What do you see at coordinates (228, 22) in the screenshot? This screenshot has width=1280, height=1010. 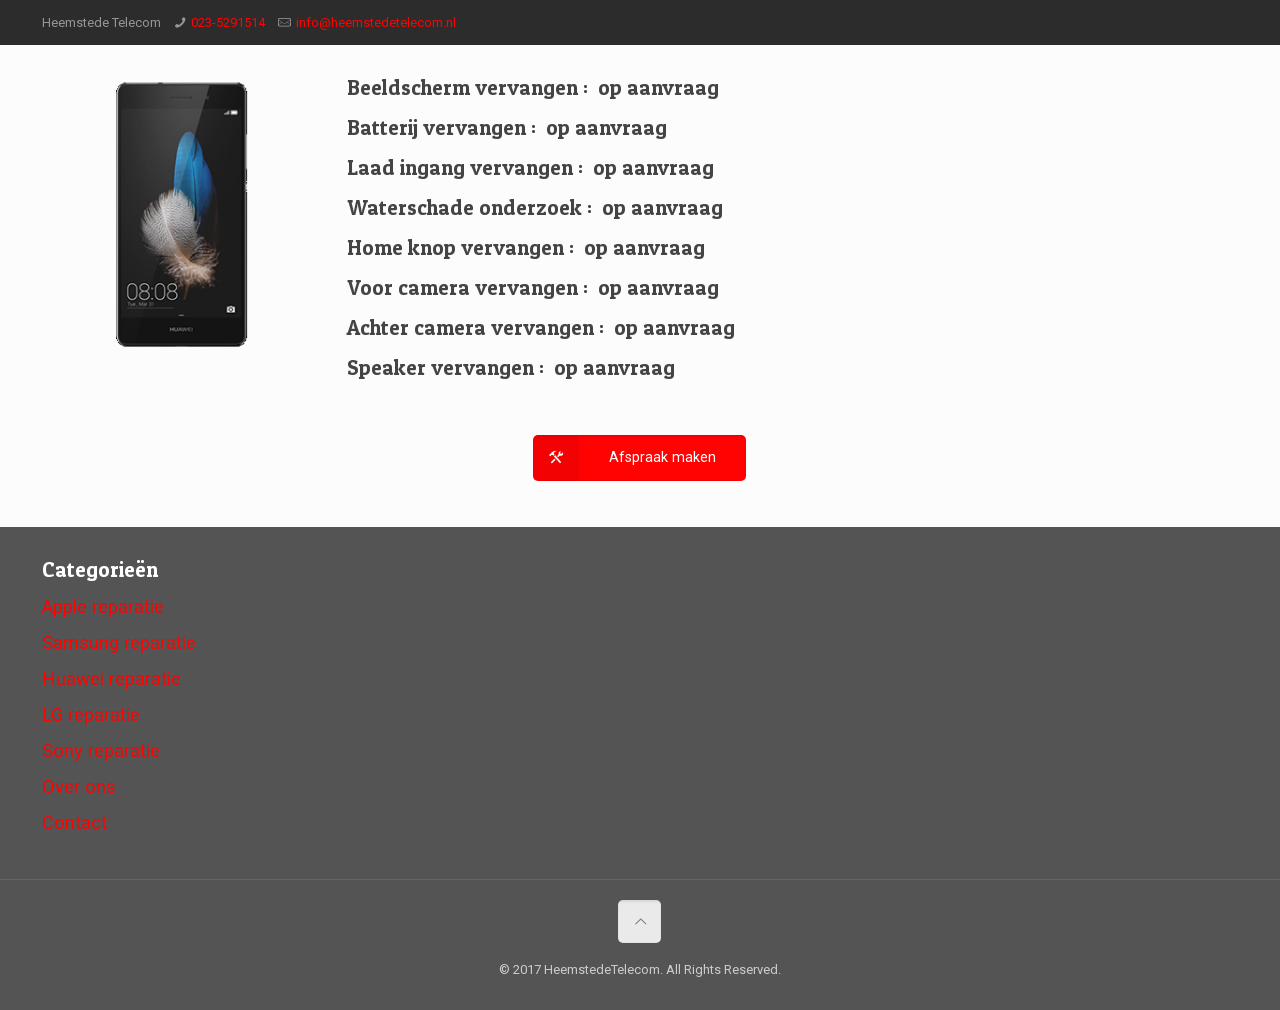 I see `023-5291514` at bounding box center [228, 22].